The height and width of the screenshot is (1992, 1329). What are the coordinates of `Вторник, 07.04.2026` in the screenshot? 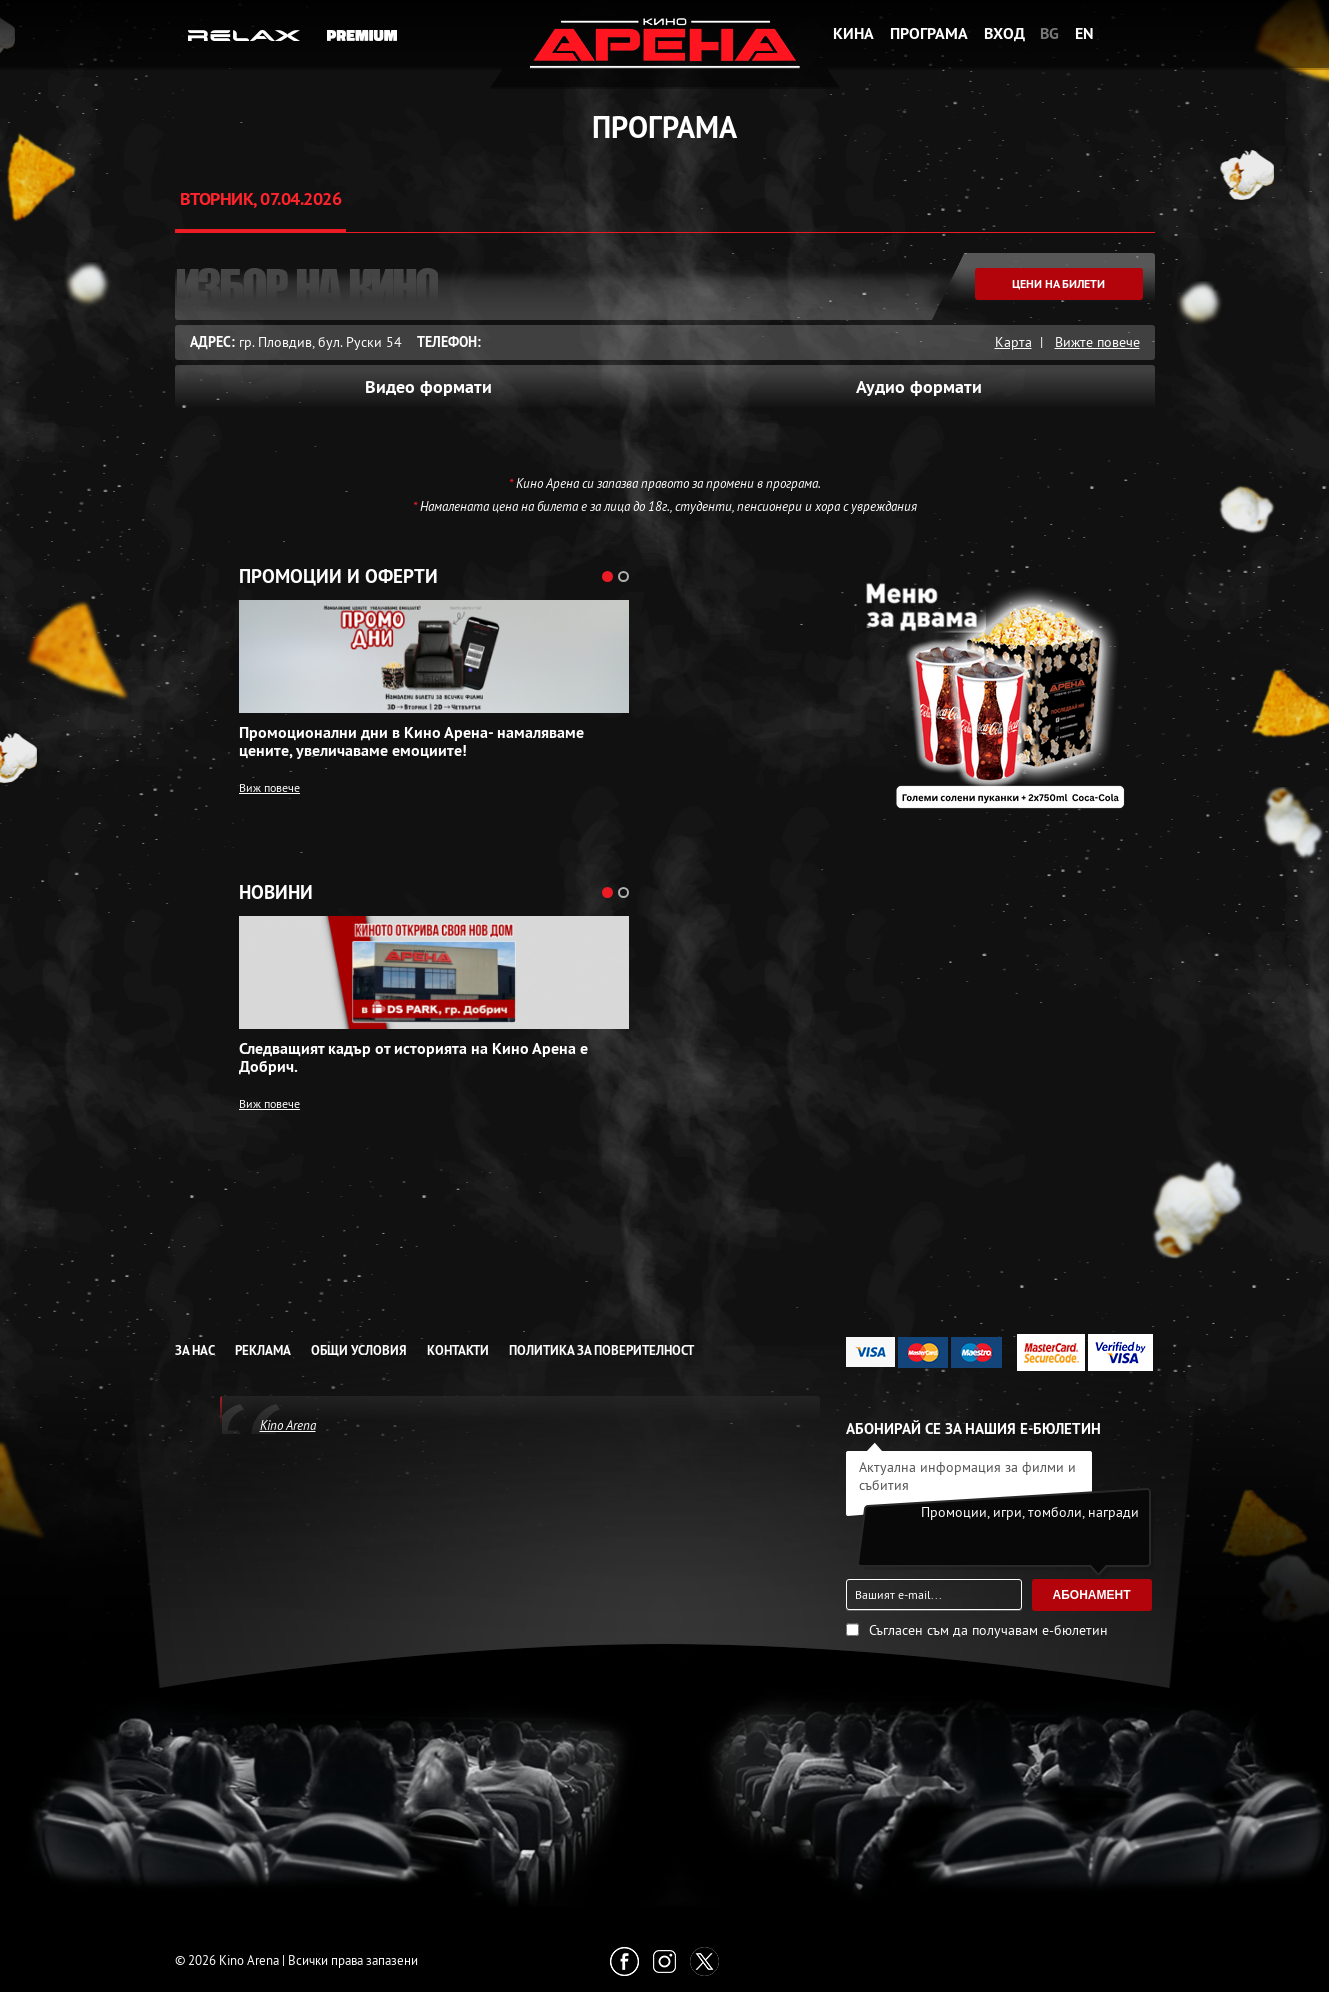 It's located at (261, 198).